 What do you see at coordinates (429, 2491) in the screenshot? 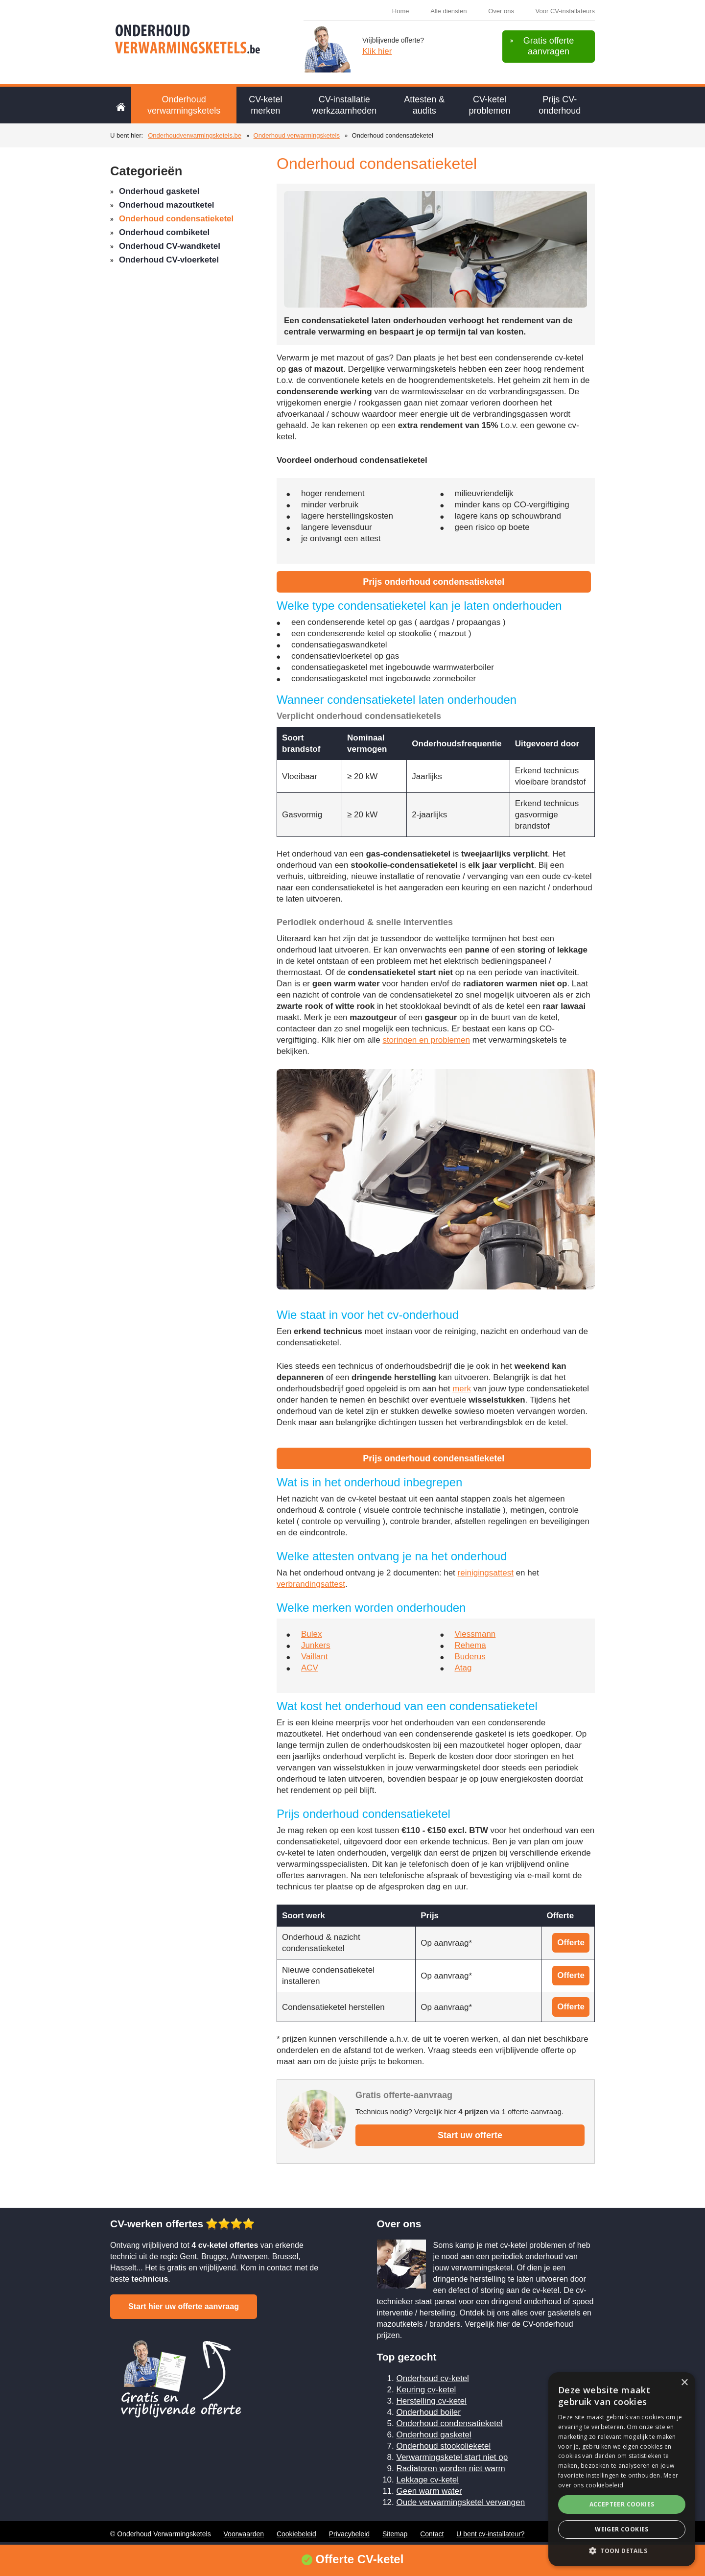
I see `Geen warm water` at bounding box center [429, 2491].